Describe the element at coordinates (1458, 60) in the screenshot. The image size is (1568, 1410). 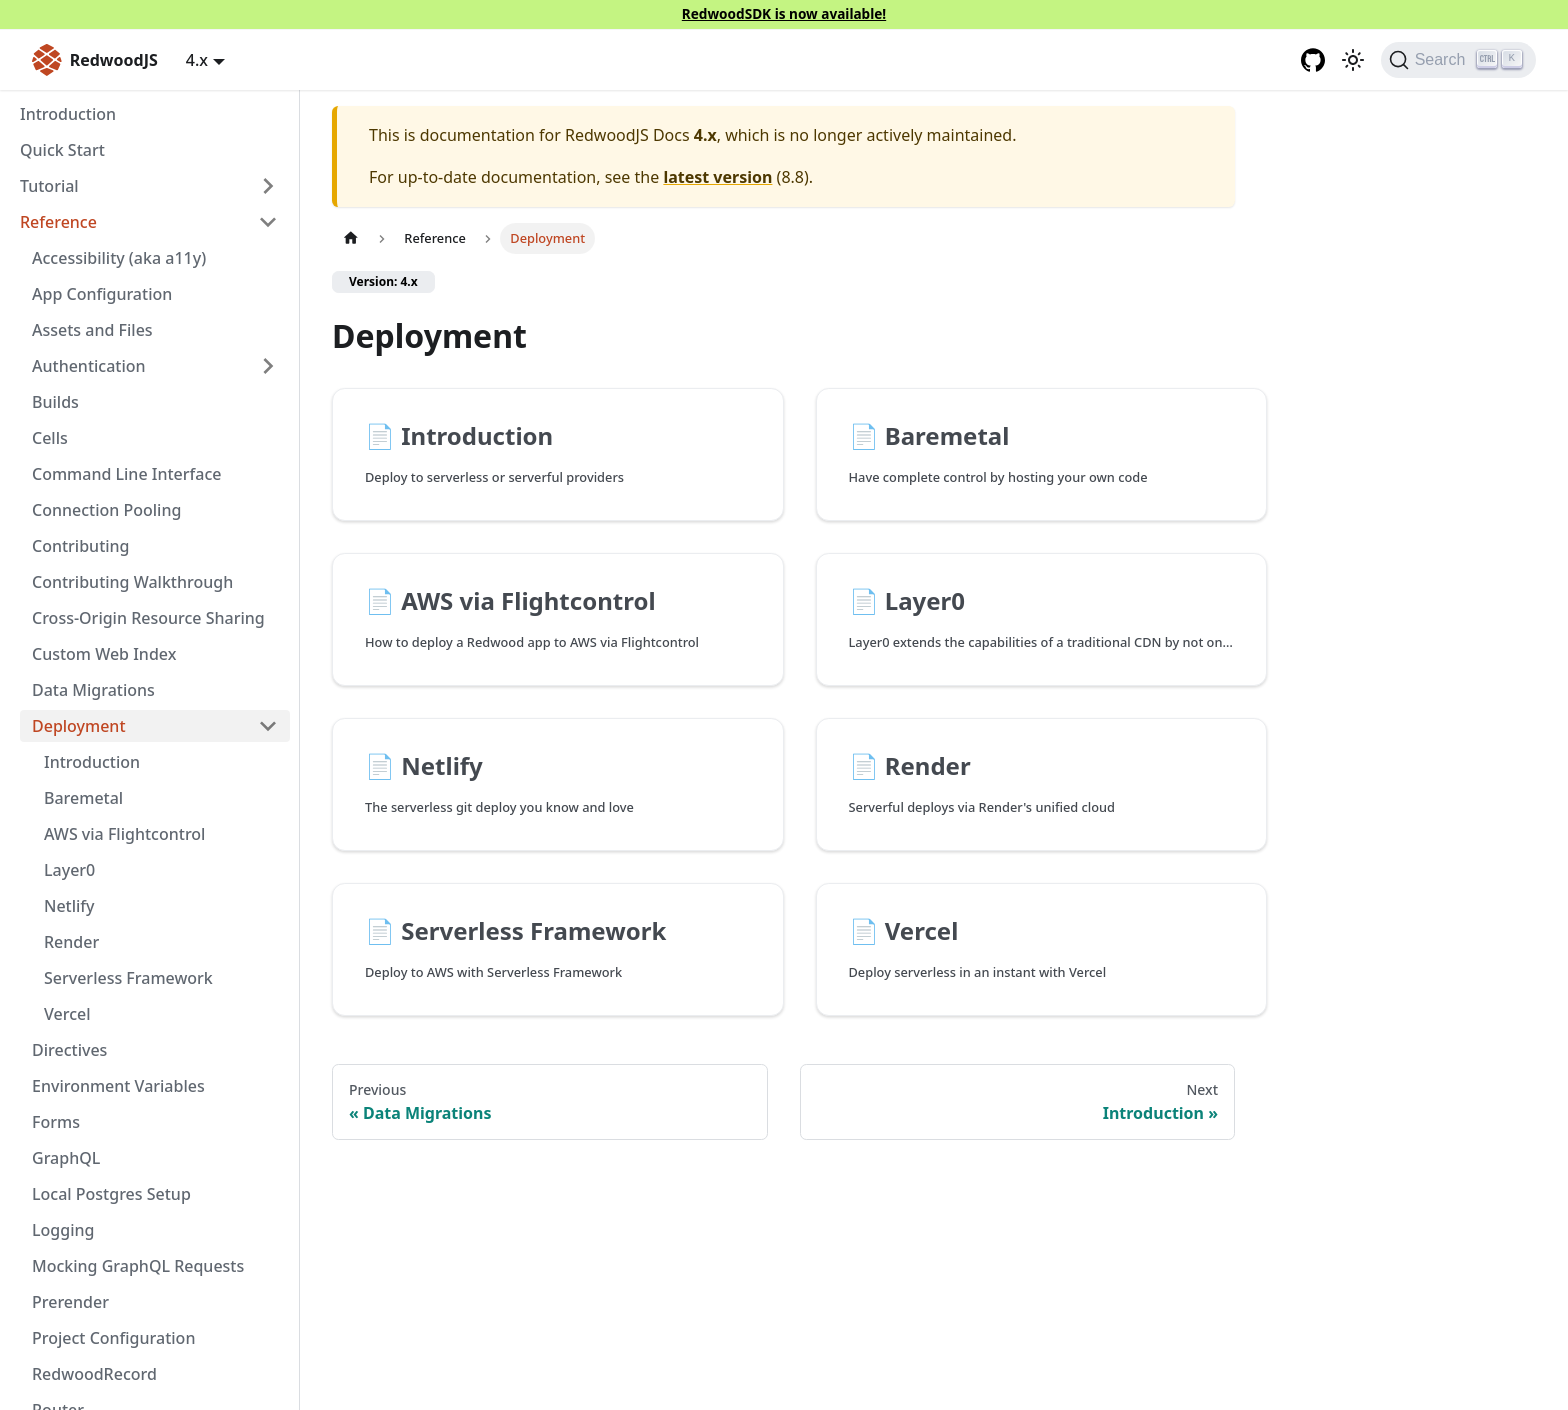
I see `[Search (Ctrl+K)]` at that location.